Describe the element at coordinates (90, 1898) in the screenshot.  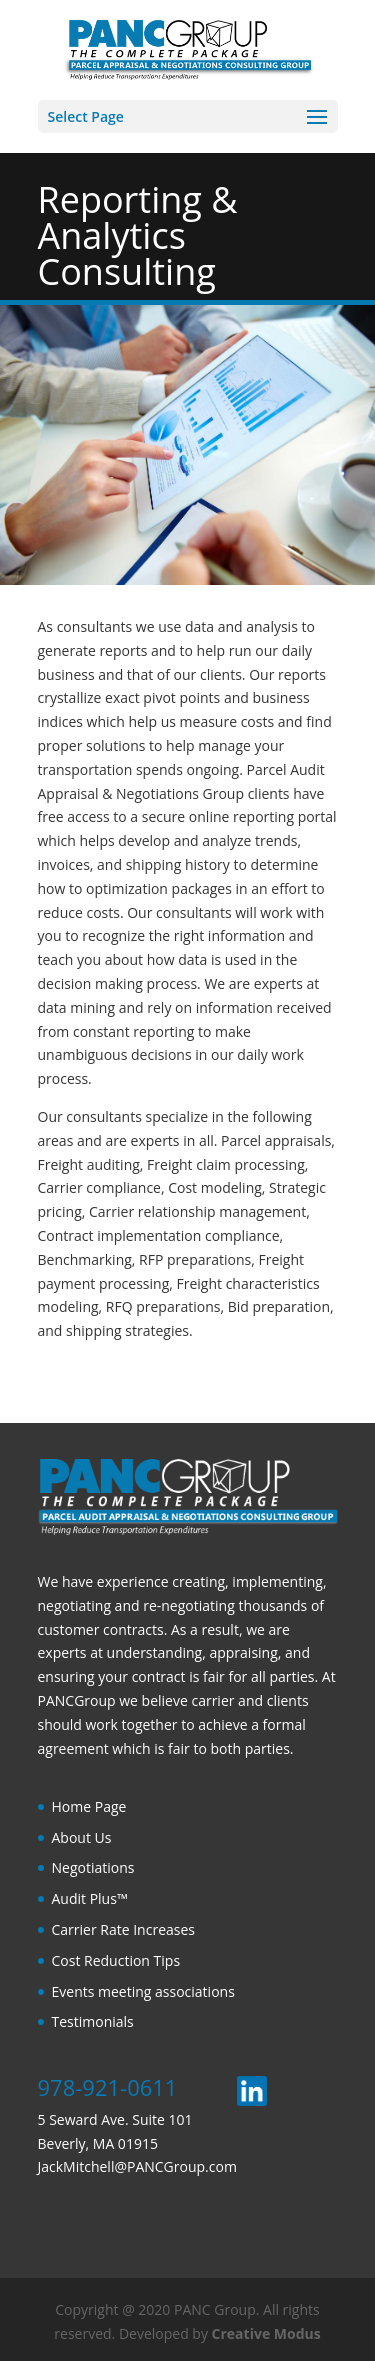
I see `Audit Plus™` at that location.